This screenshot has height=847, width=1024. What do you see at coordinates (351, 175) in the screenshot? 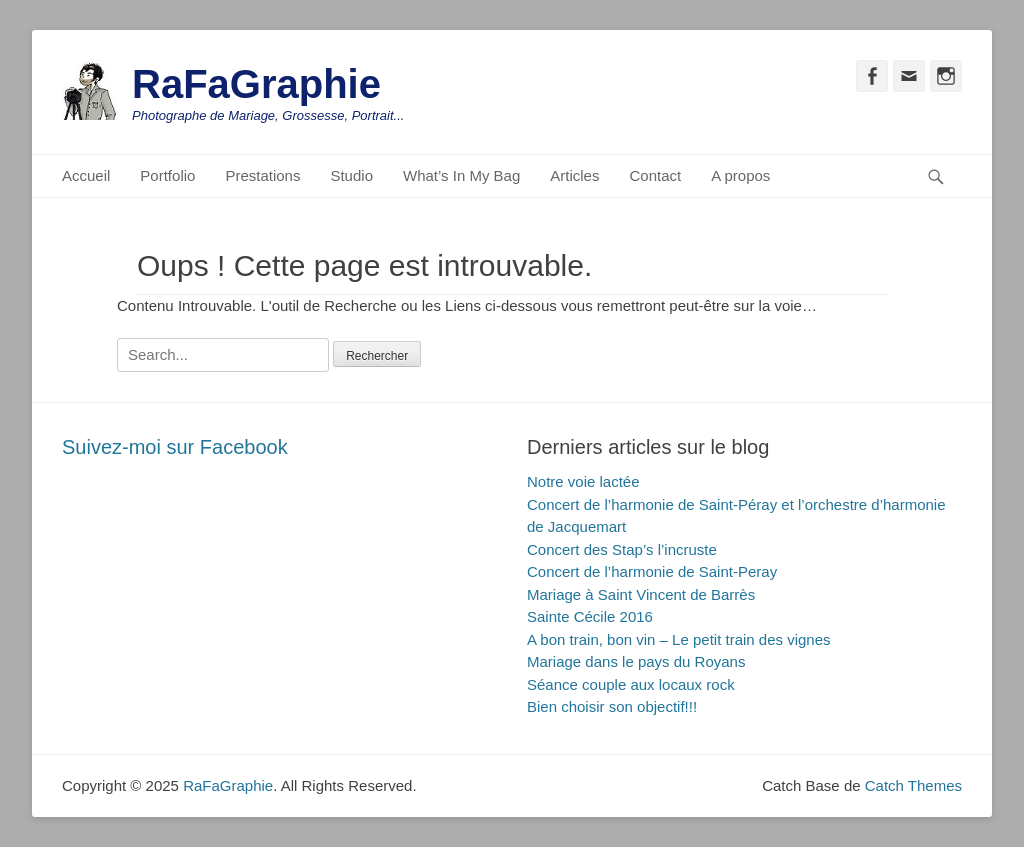
I see `Studio` at bounding box center [351, 175].